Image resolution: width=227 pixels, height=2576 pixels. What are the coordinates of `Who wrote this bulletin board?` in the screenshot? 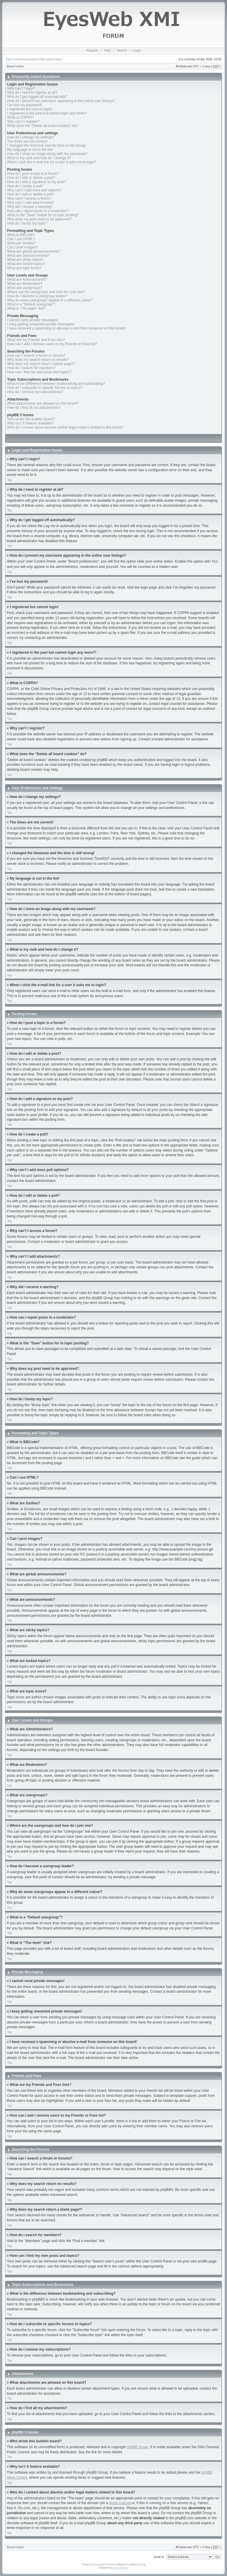 It's located at (31, 419).